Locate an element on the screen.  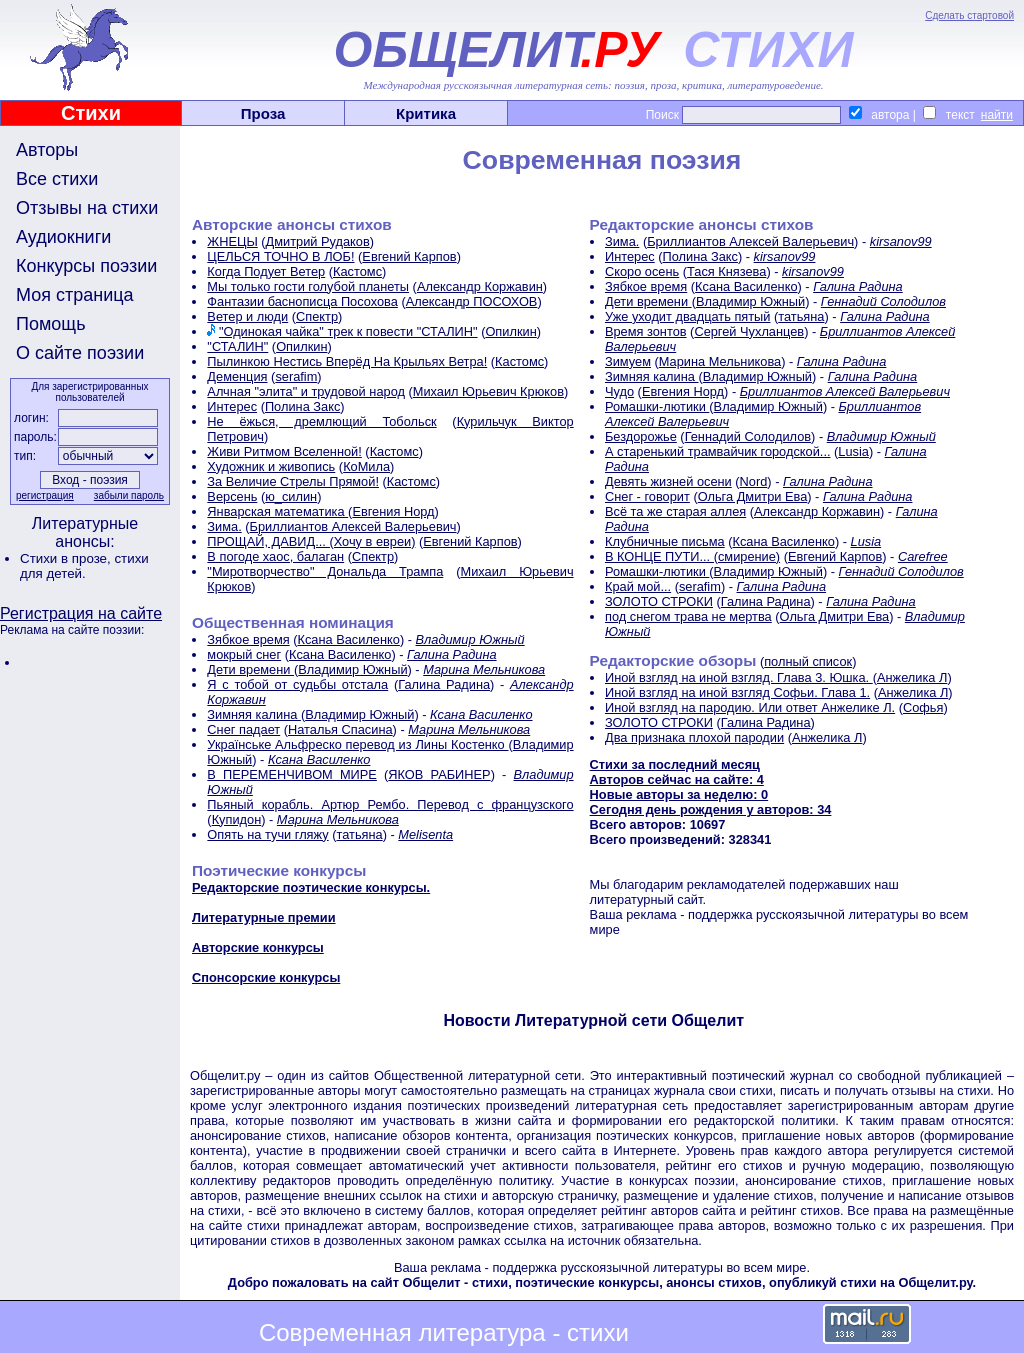
Все стихи is located at coordinates (57, 179).